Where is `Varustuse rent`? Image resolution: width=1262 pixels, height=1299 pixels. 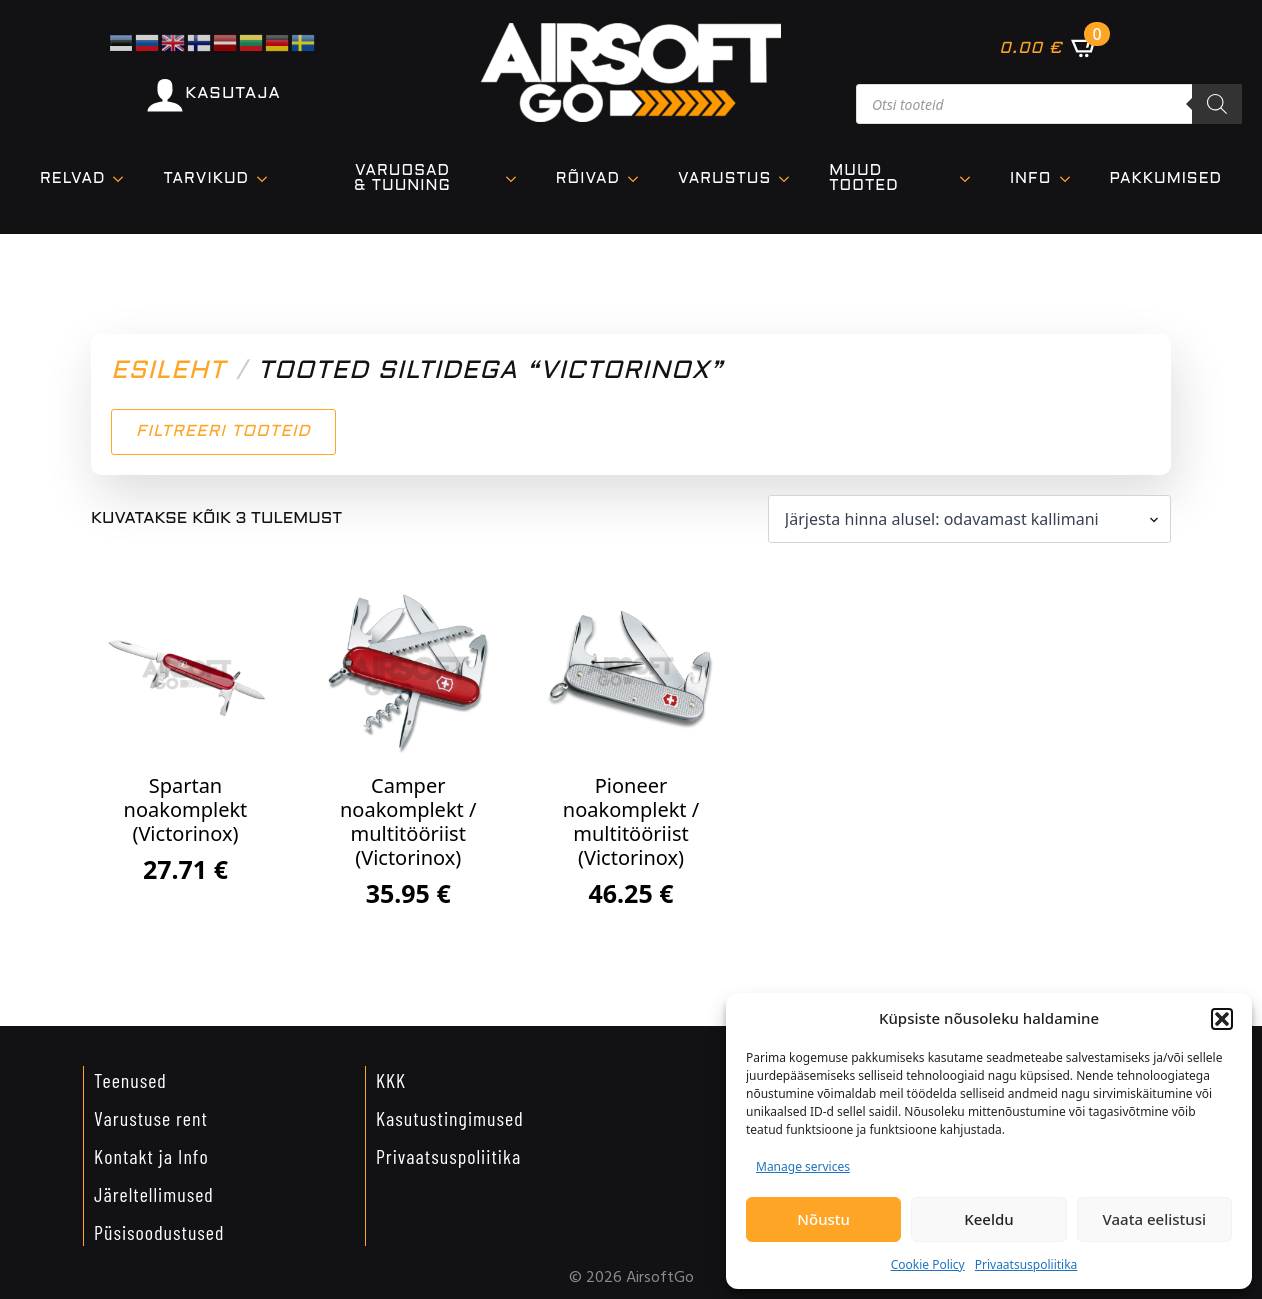
Varustuse rent is located at coordinates (151, 1118).